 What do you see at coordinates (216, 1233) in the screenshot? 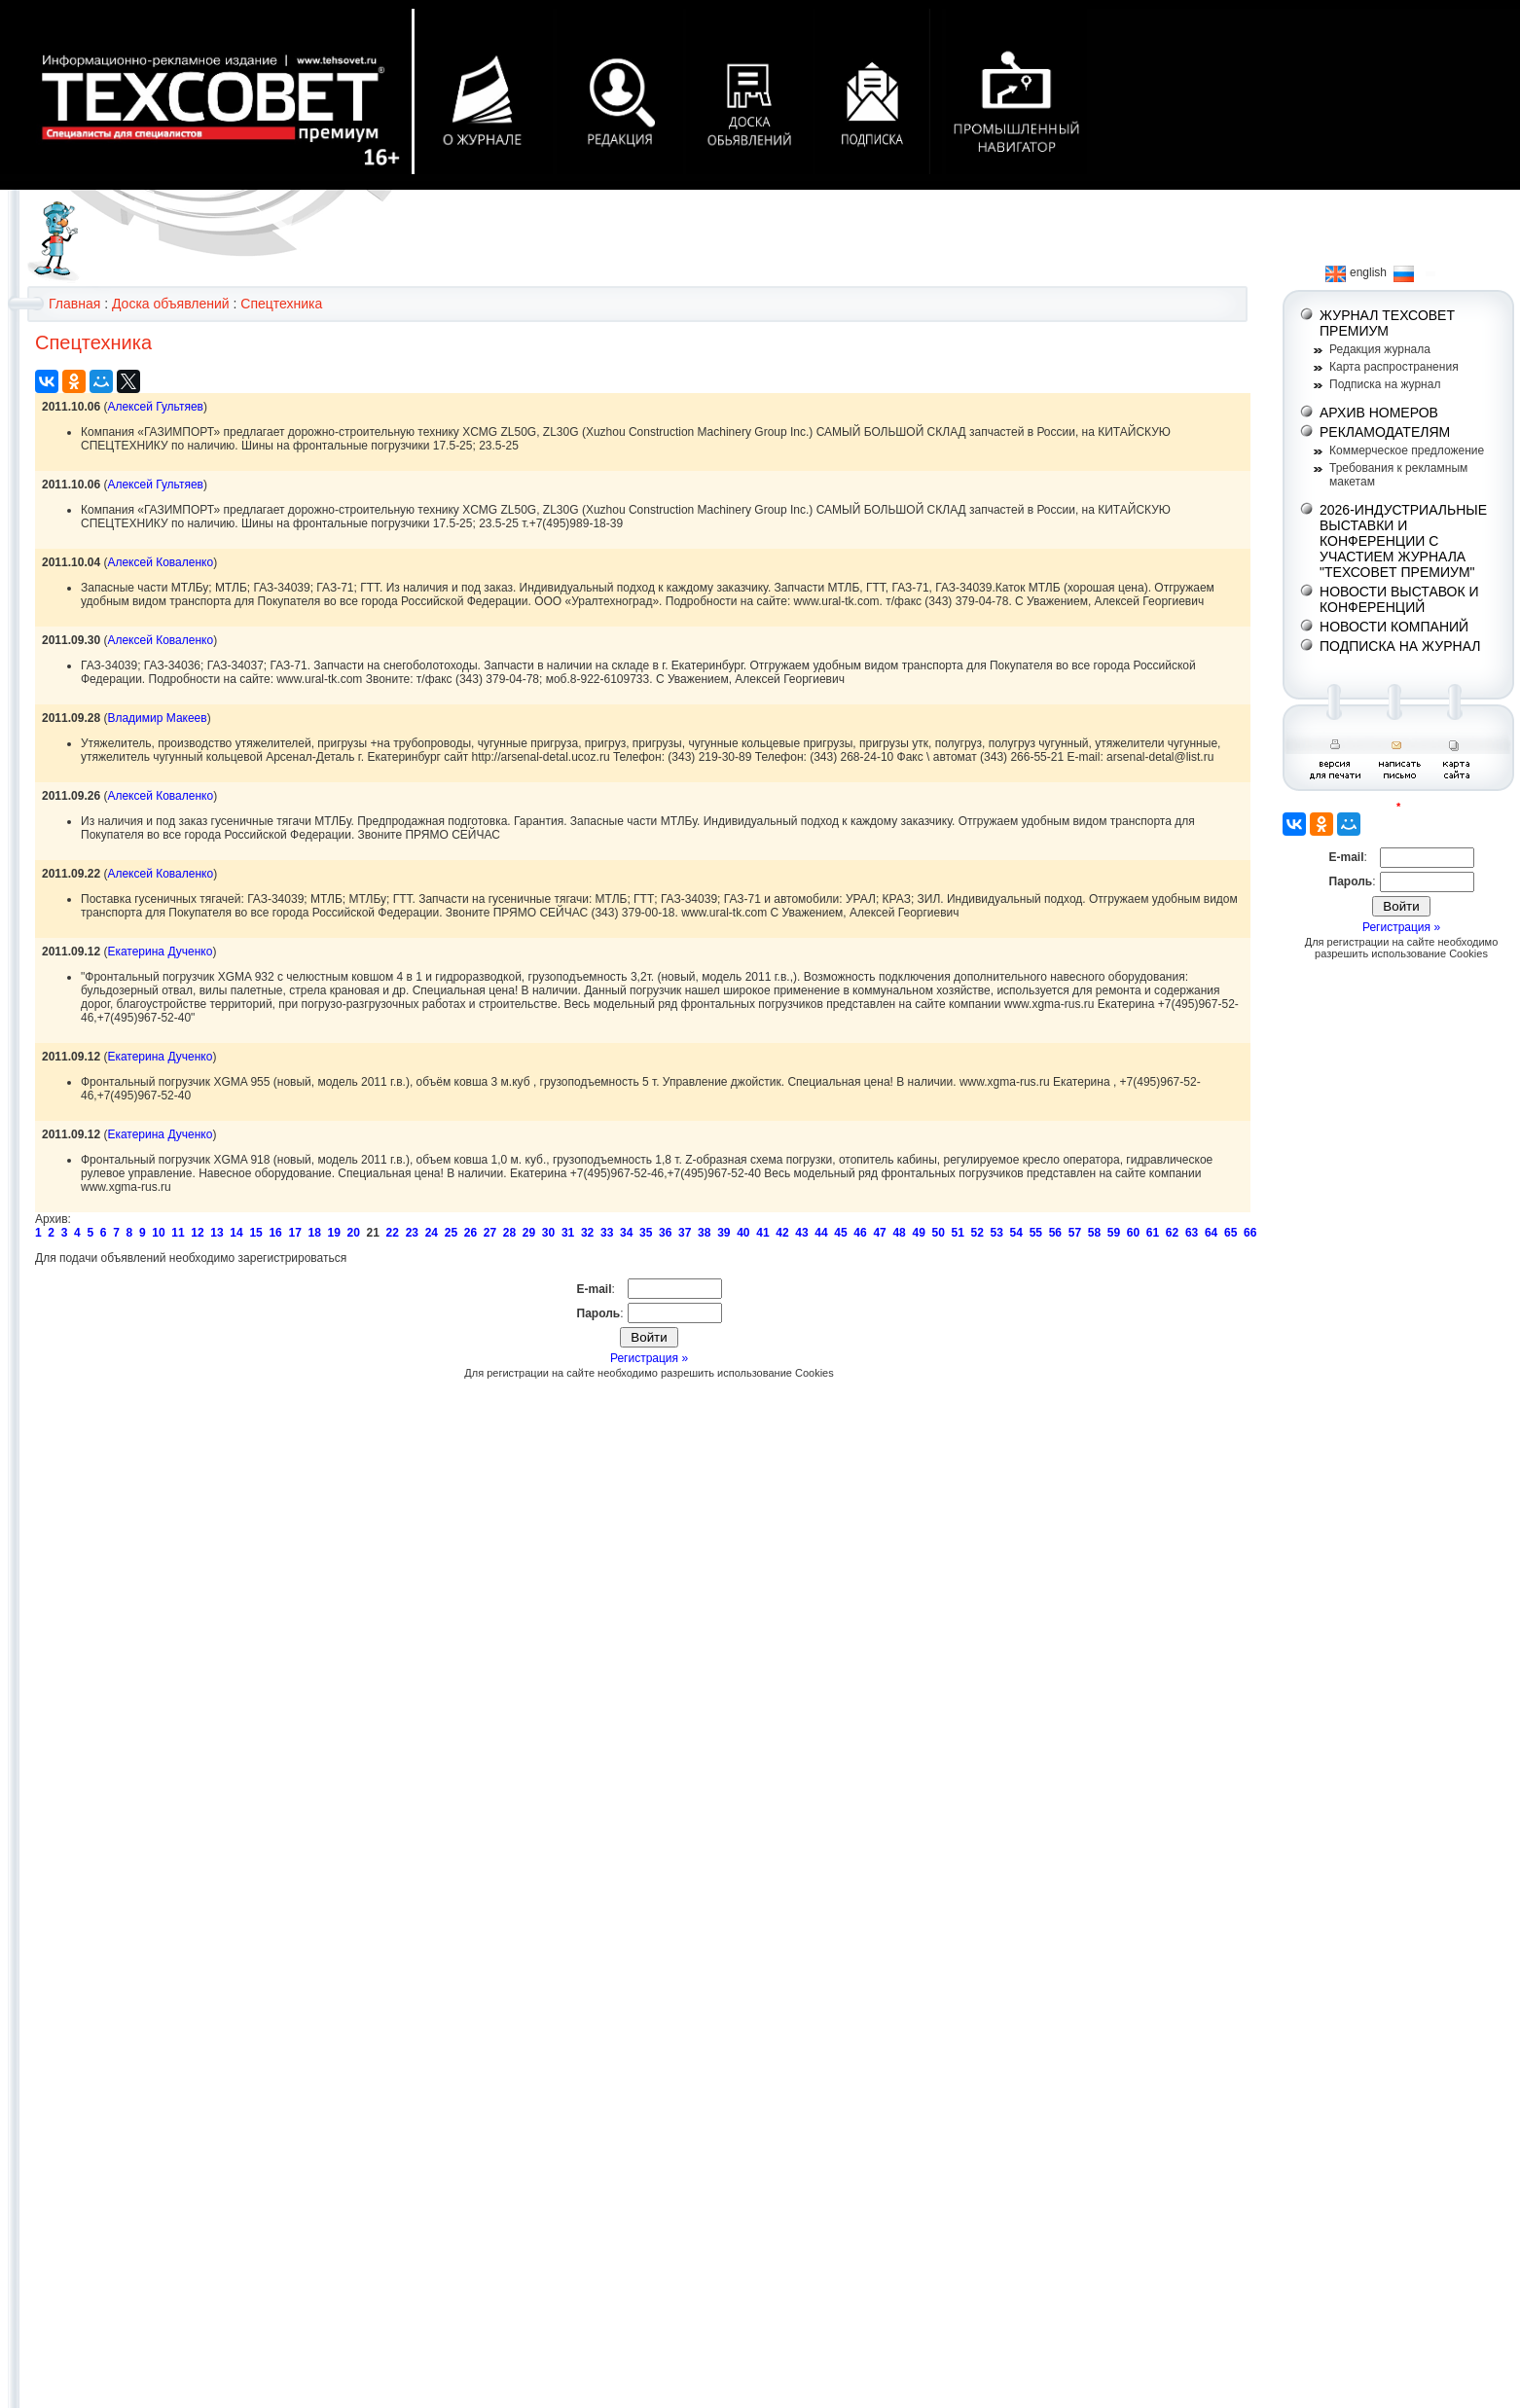
I see `13` at bounding box center [216, 1233].